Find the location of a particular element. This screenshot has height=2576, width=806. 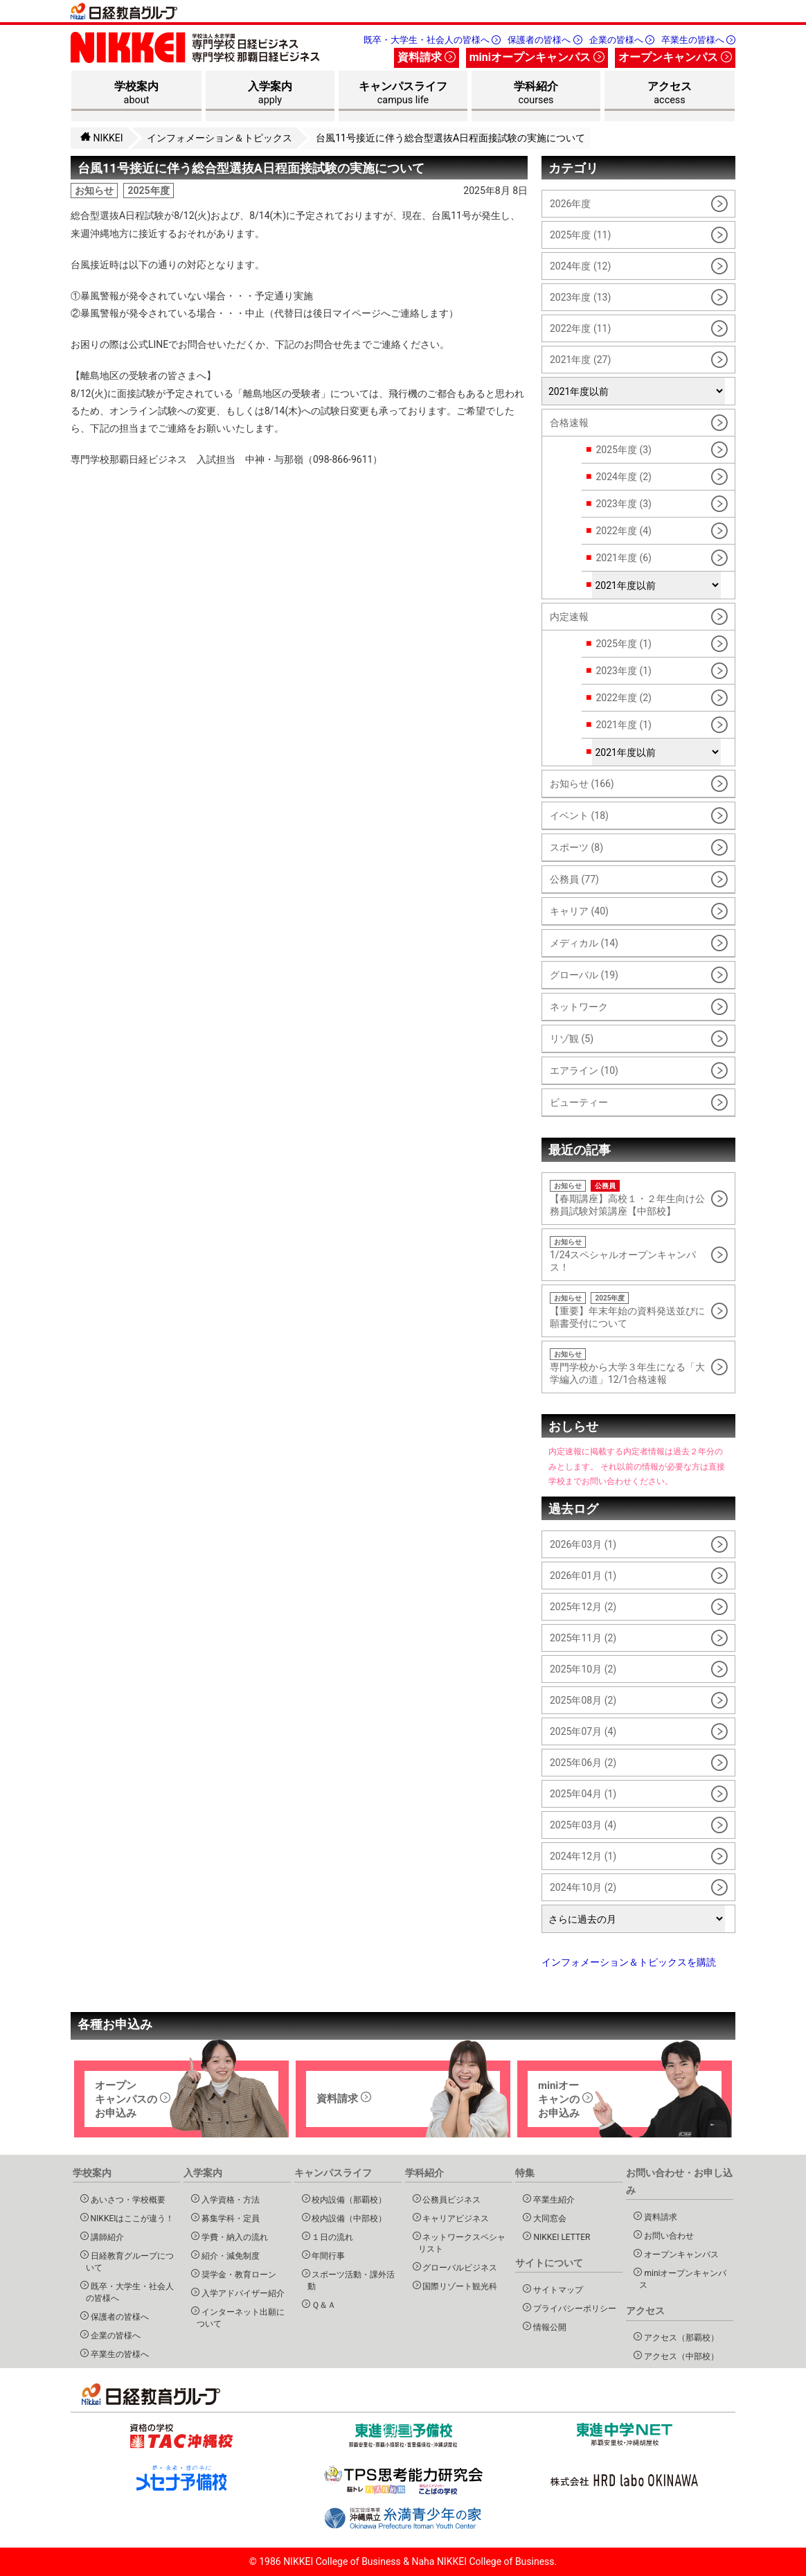

2022年度 (11) is located at coordinates (580, 328).